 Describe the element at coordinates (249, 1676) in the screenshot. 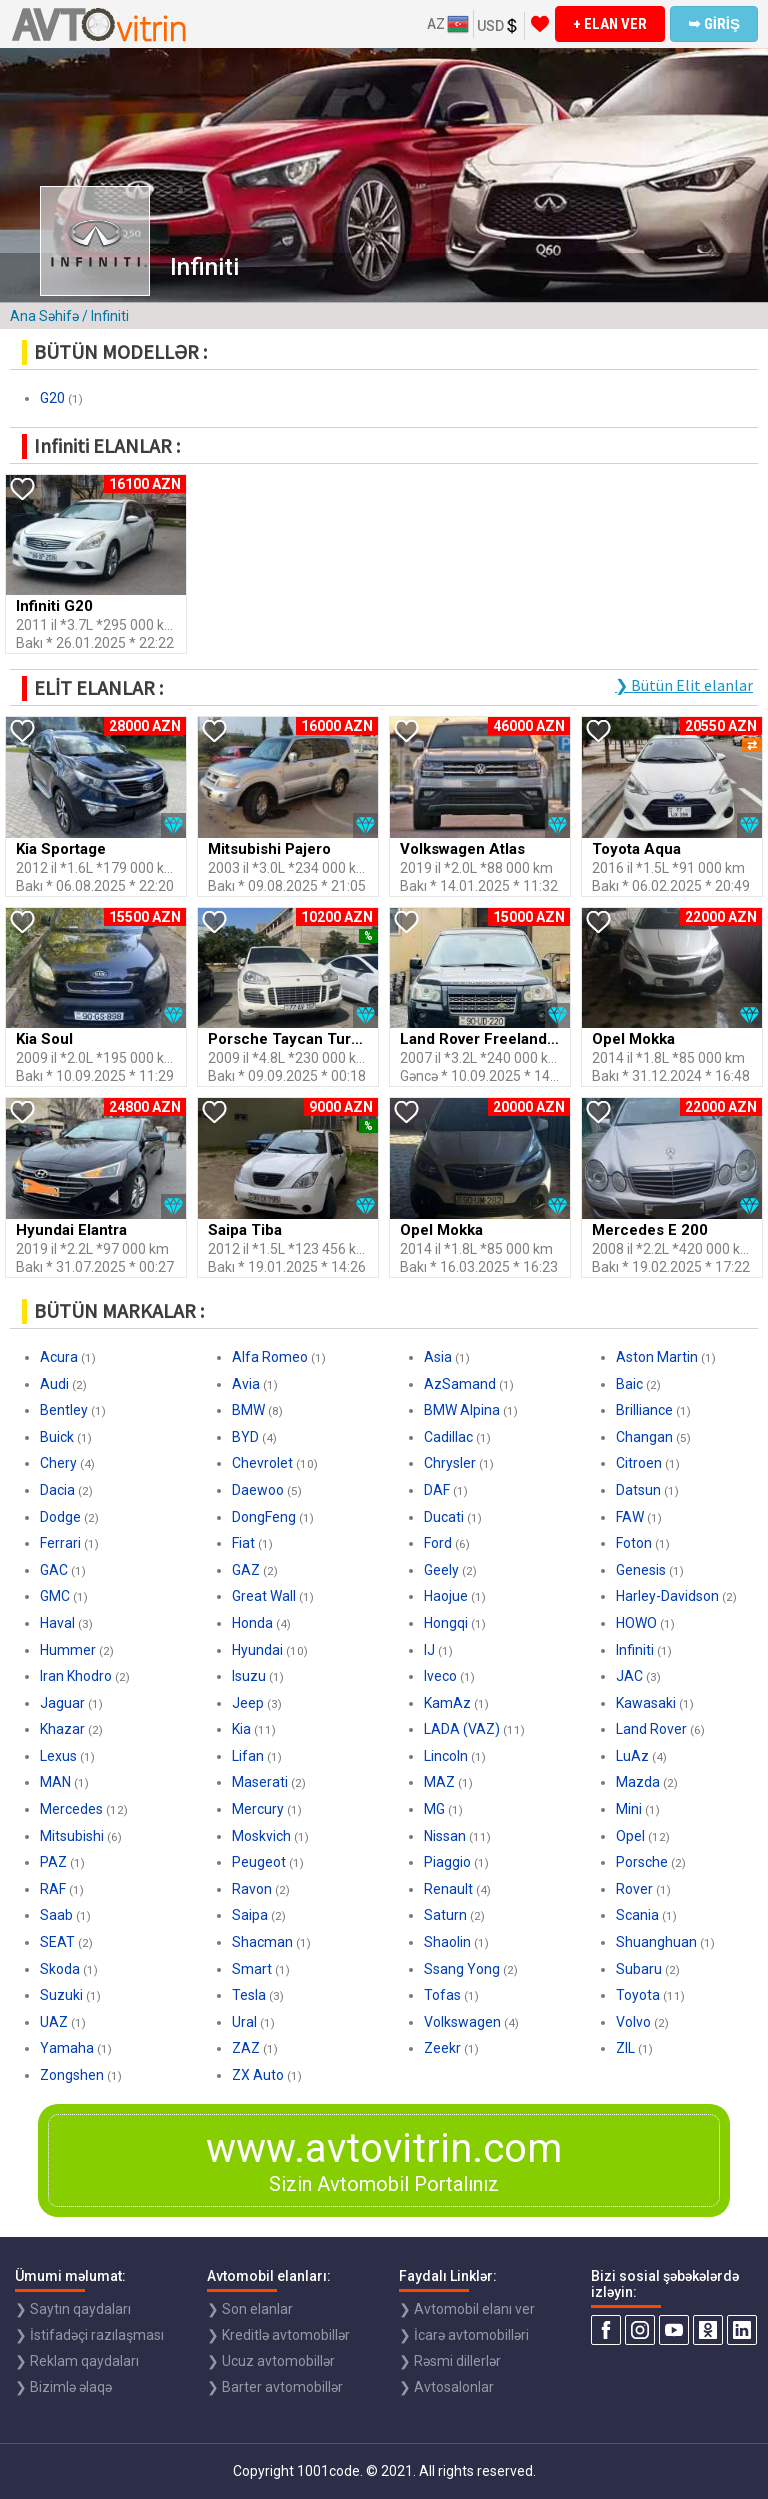

I see `Isuzu` at that location.